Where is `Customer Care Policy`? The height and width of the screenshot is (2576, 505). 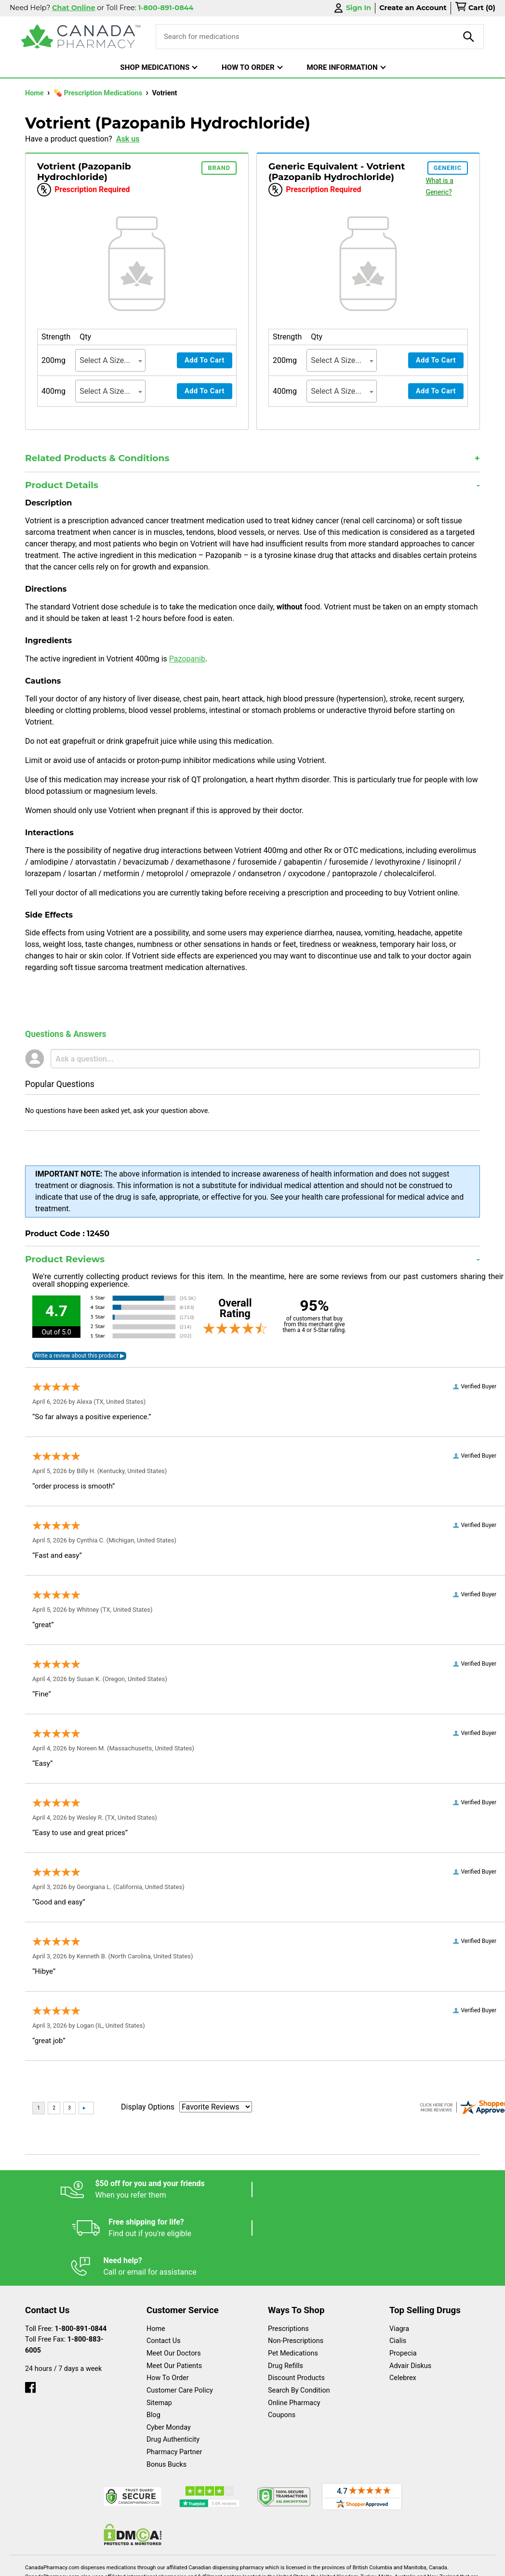
Customer Care Policy is located at coordinates (179, 2313).